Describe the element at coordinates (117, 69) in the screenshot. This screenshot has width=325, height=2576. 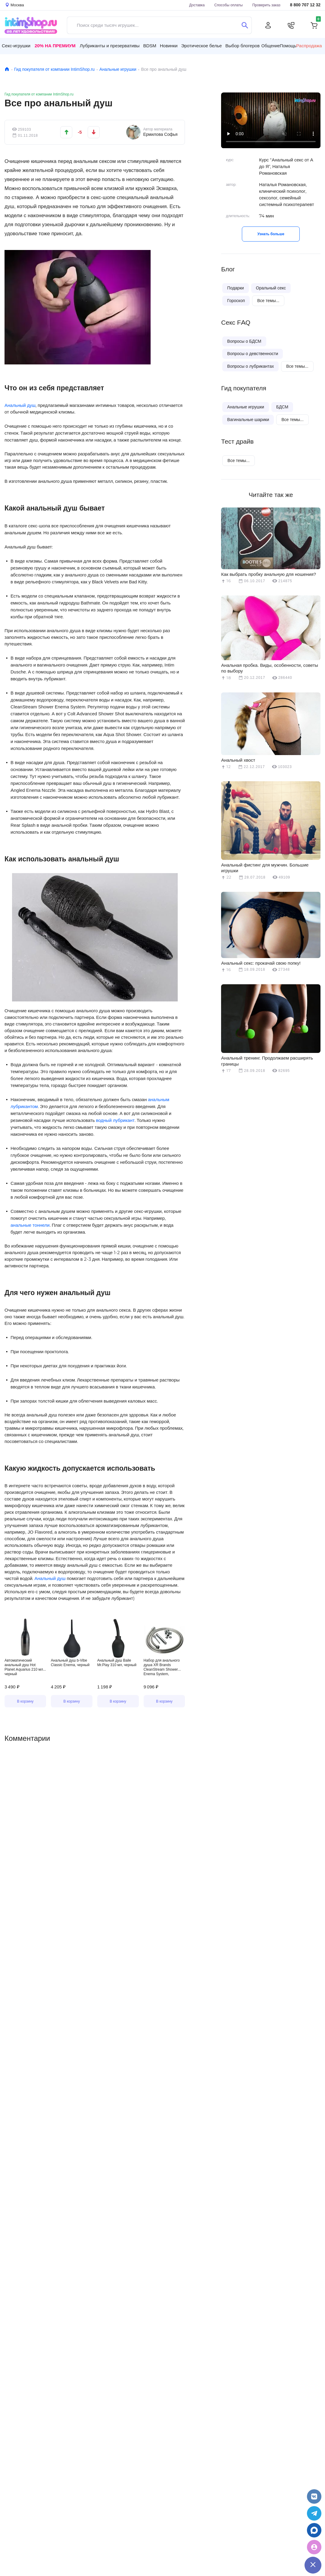
I see `Анальные игрушки` at that location.